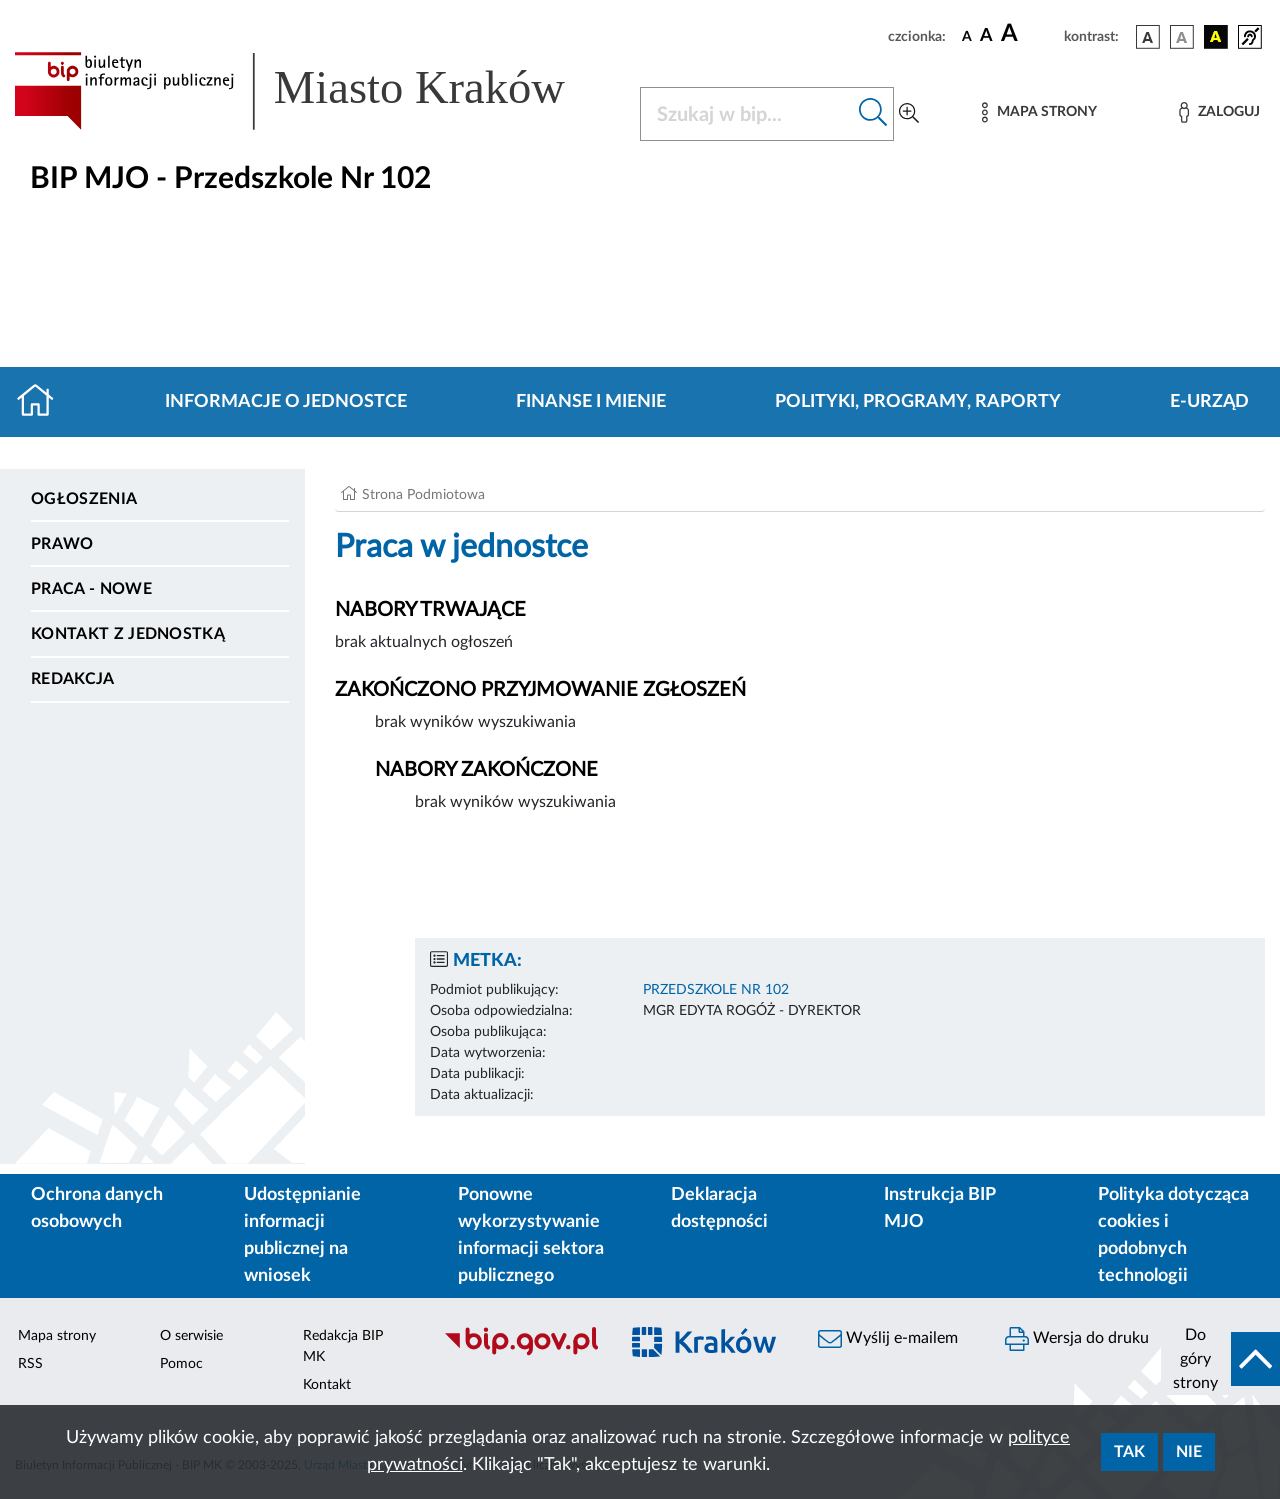 Image resolution: width=1280 pixels, height=1499 pixels. I want to click on Kontakt z jednostką, so click(128, 634).